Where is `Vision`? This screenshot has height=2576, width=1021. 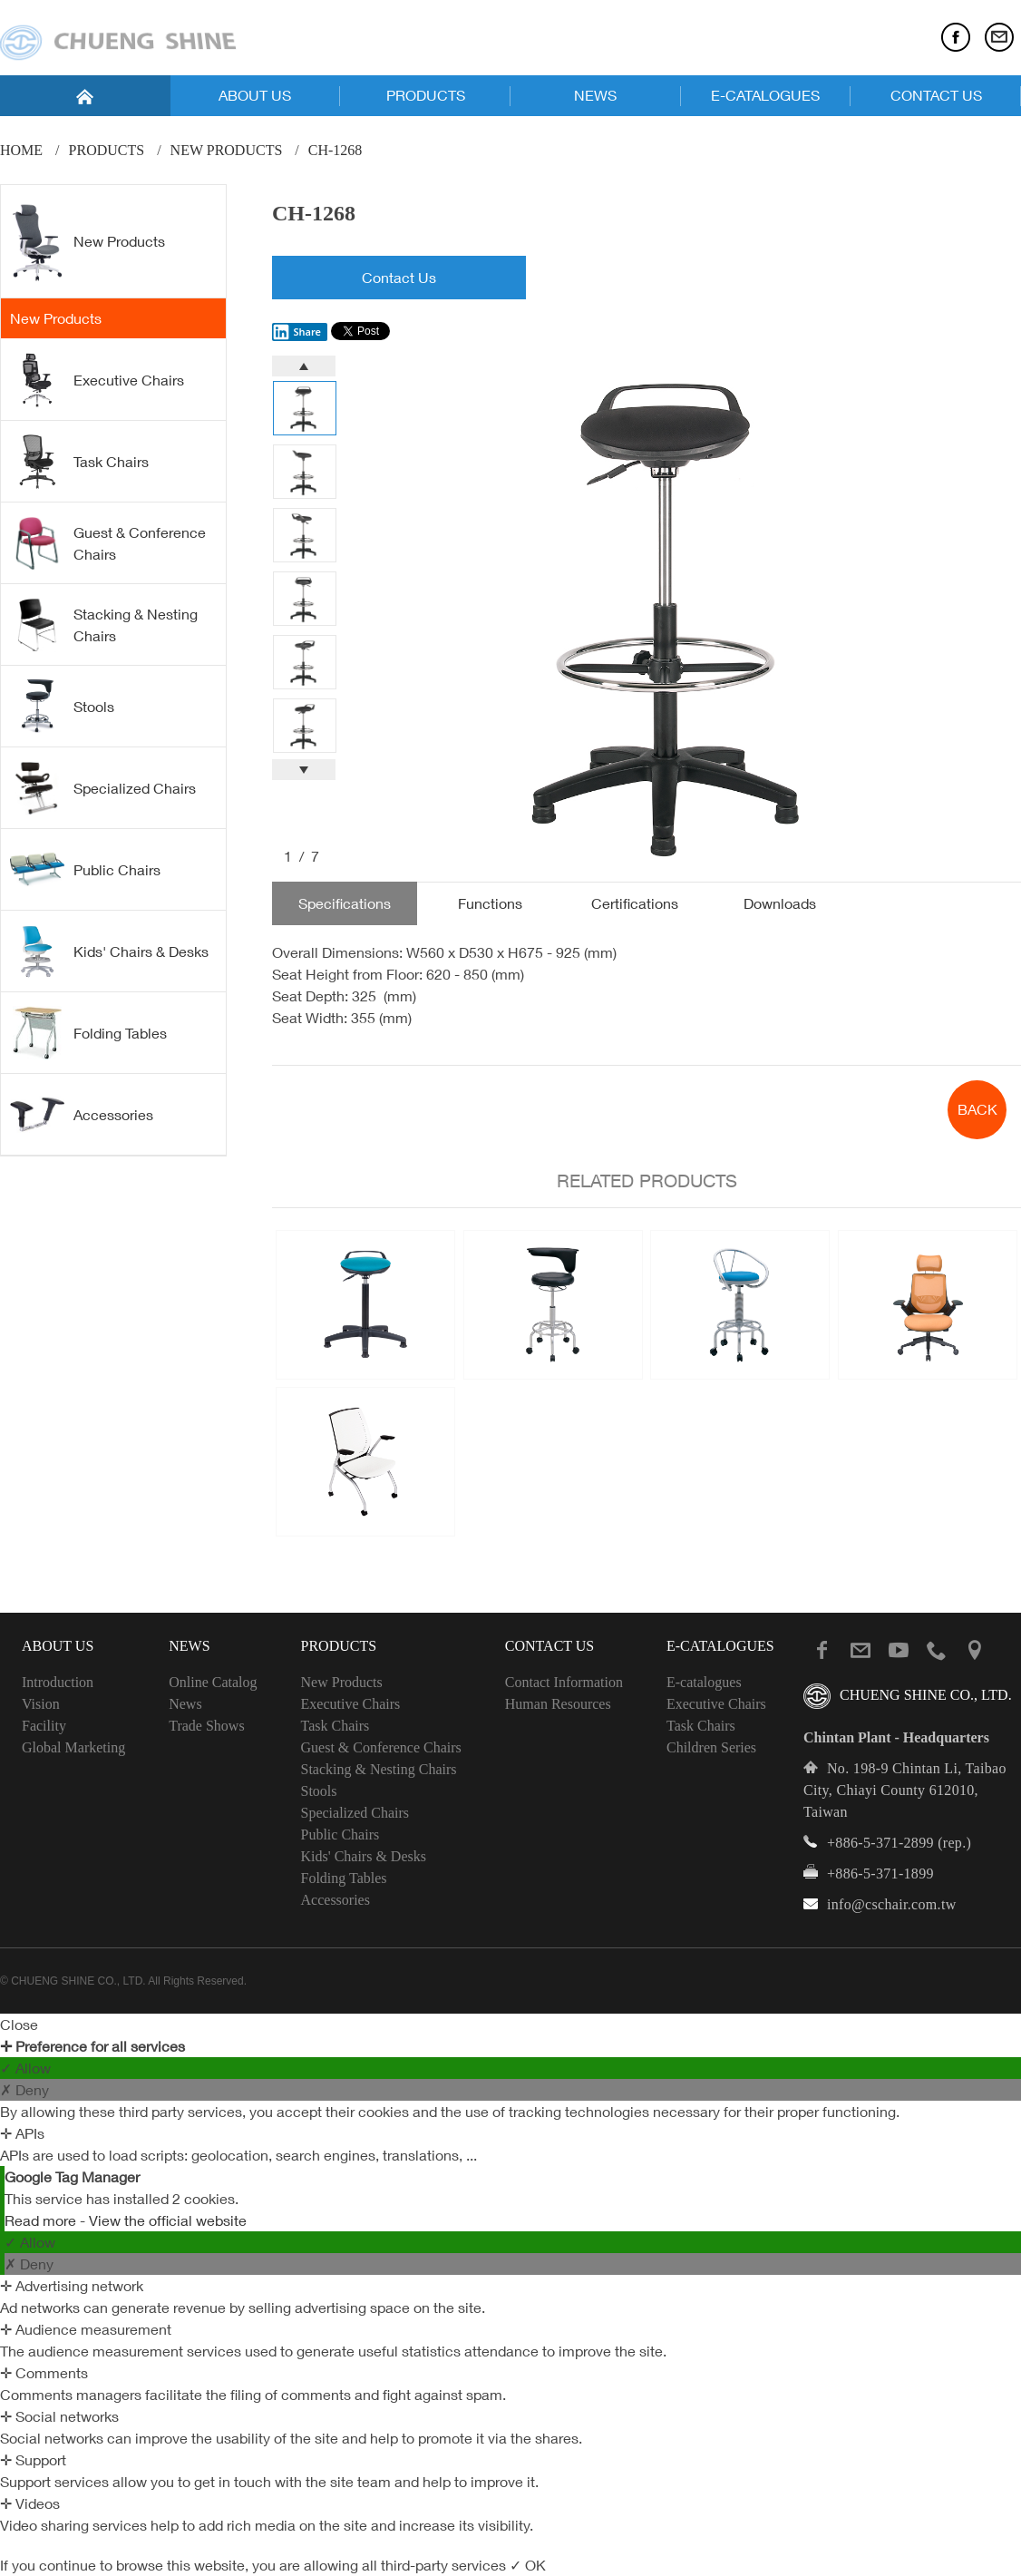 Vision is located at coordinates (41, 1704).